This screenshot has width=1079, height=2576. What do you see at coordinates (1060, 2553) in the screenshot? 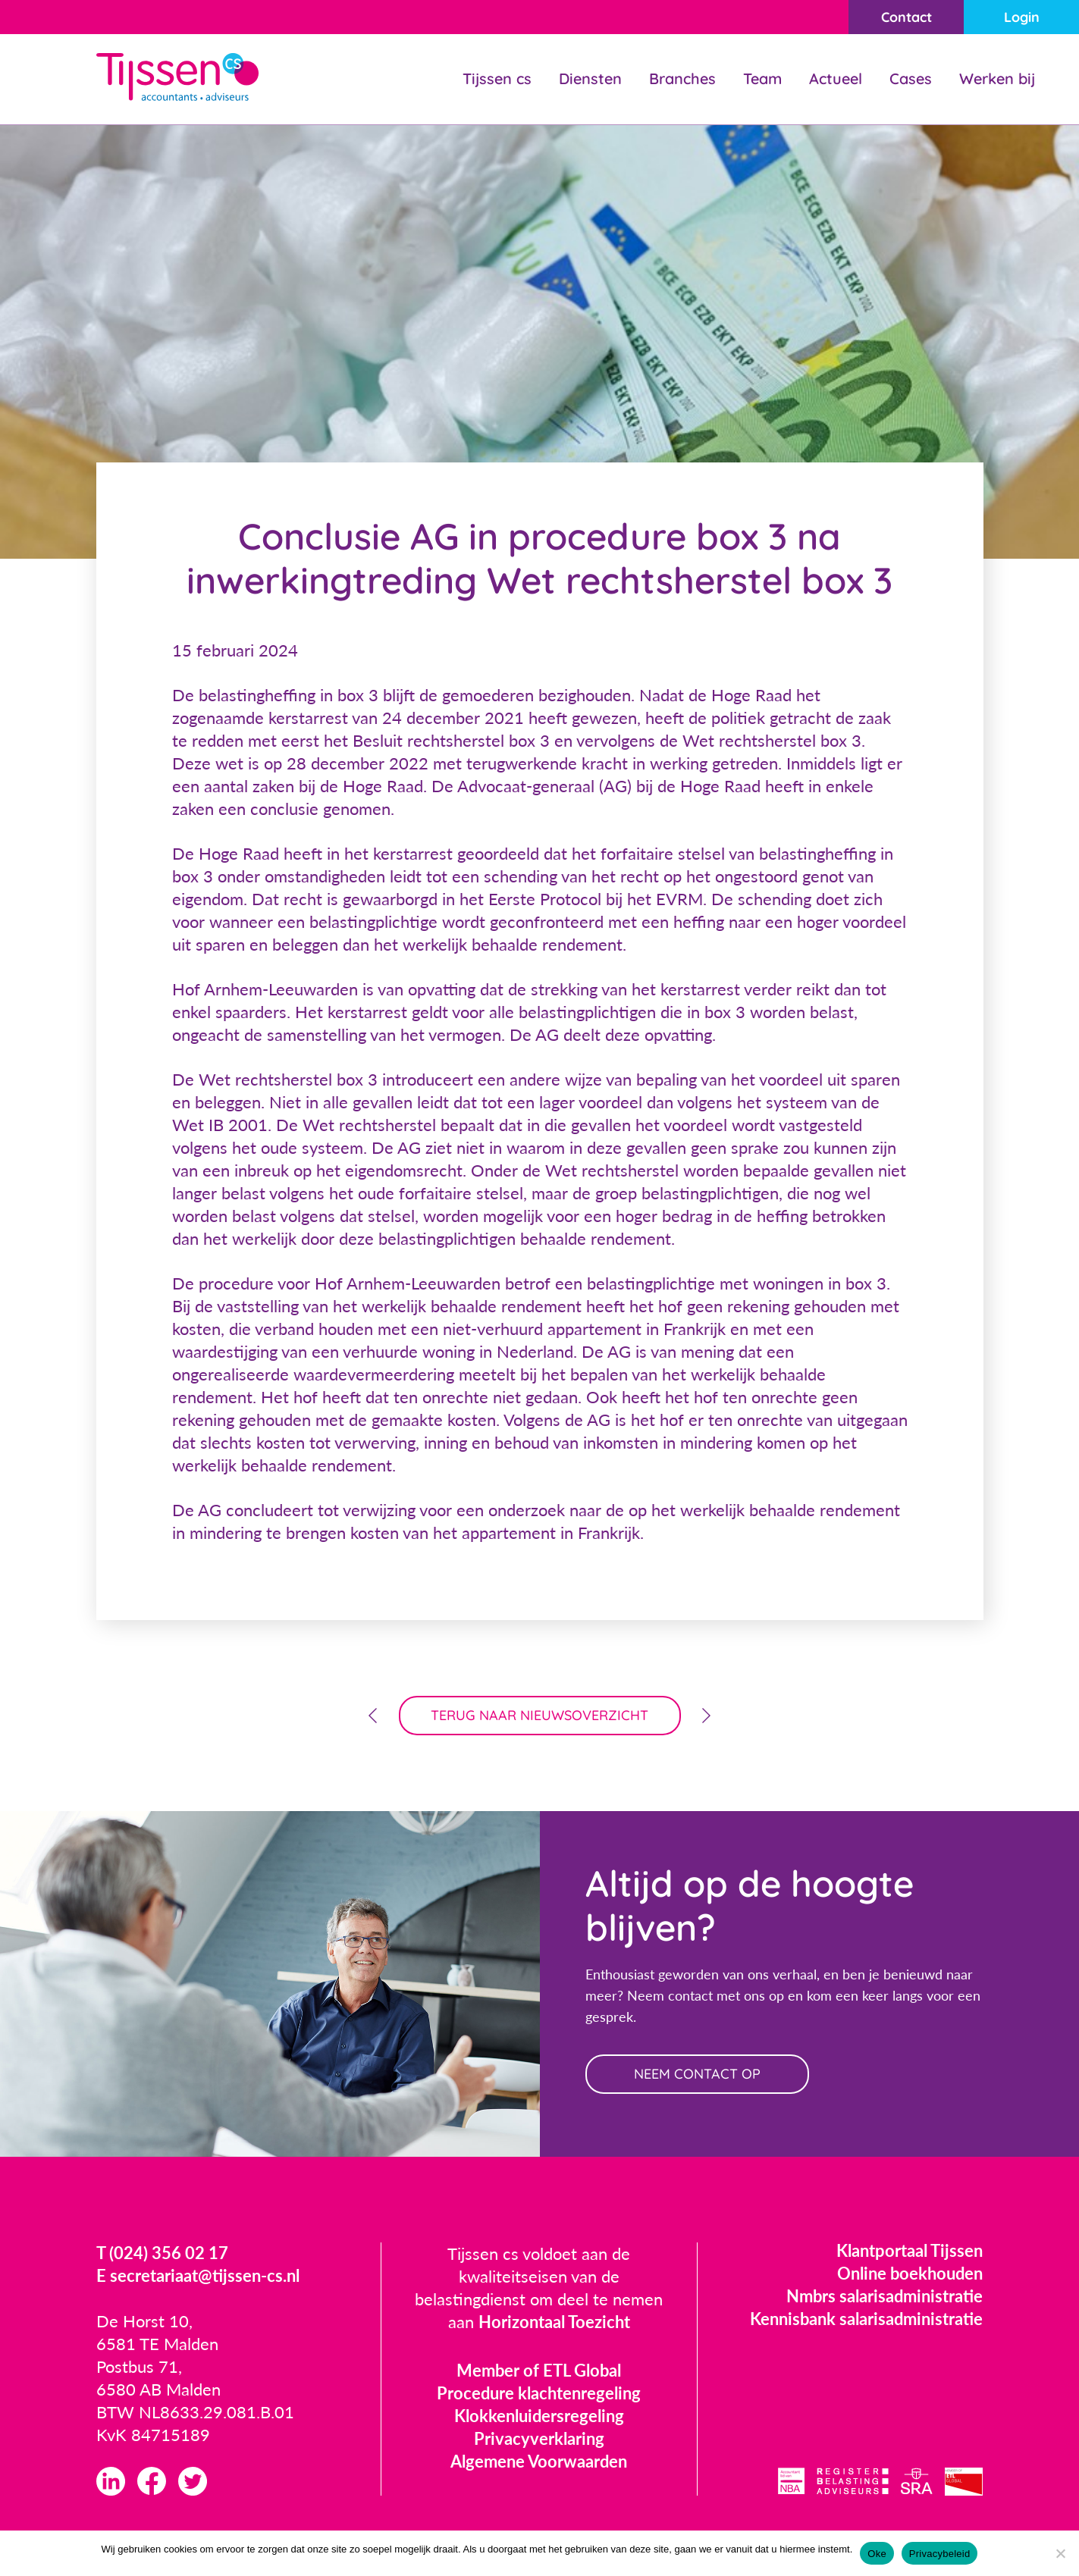
I see `[Nee]` at bounding box center [1060, 2553].